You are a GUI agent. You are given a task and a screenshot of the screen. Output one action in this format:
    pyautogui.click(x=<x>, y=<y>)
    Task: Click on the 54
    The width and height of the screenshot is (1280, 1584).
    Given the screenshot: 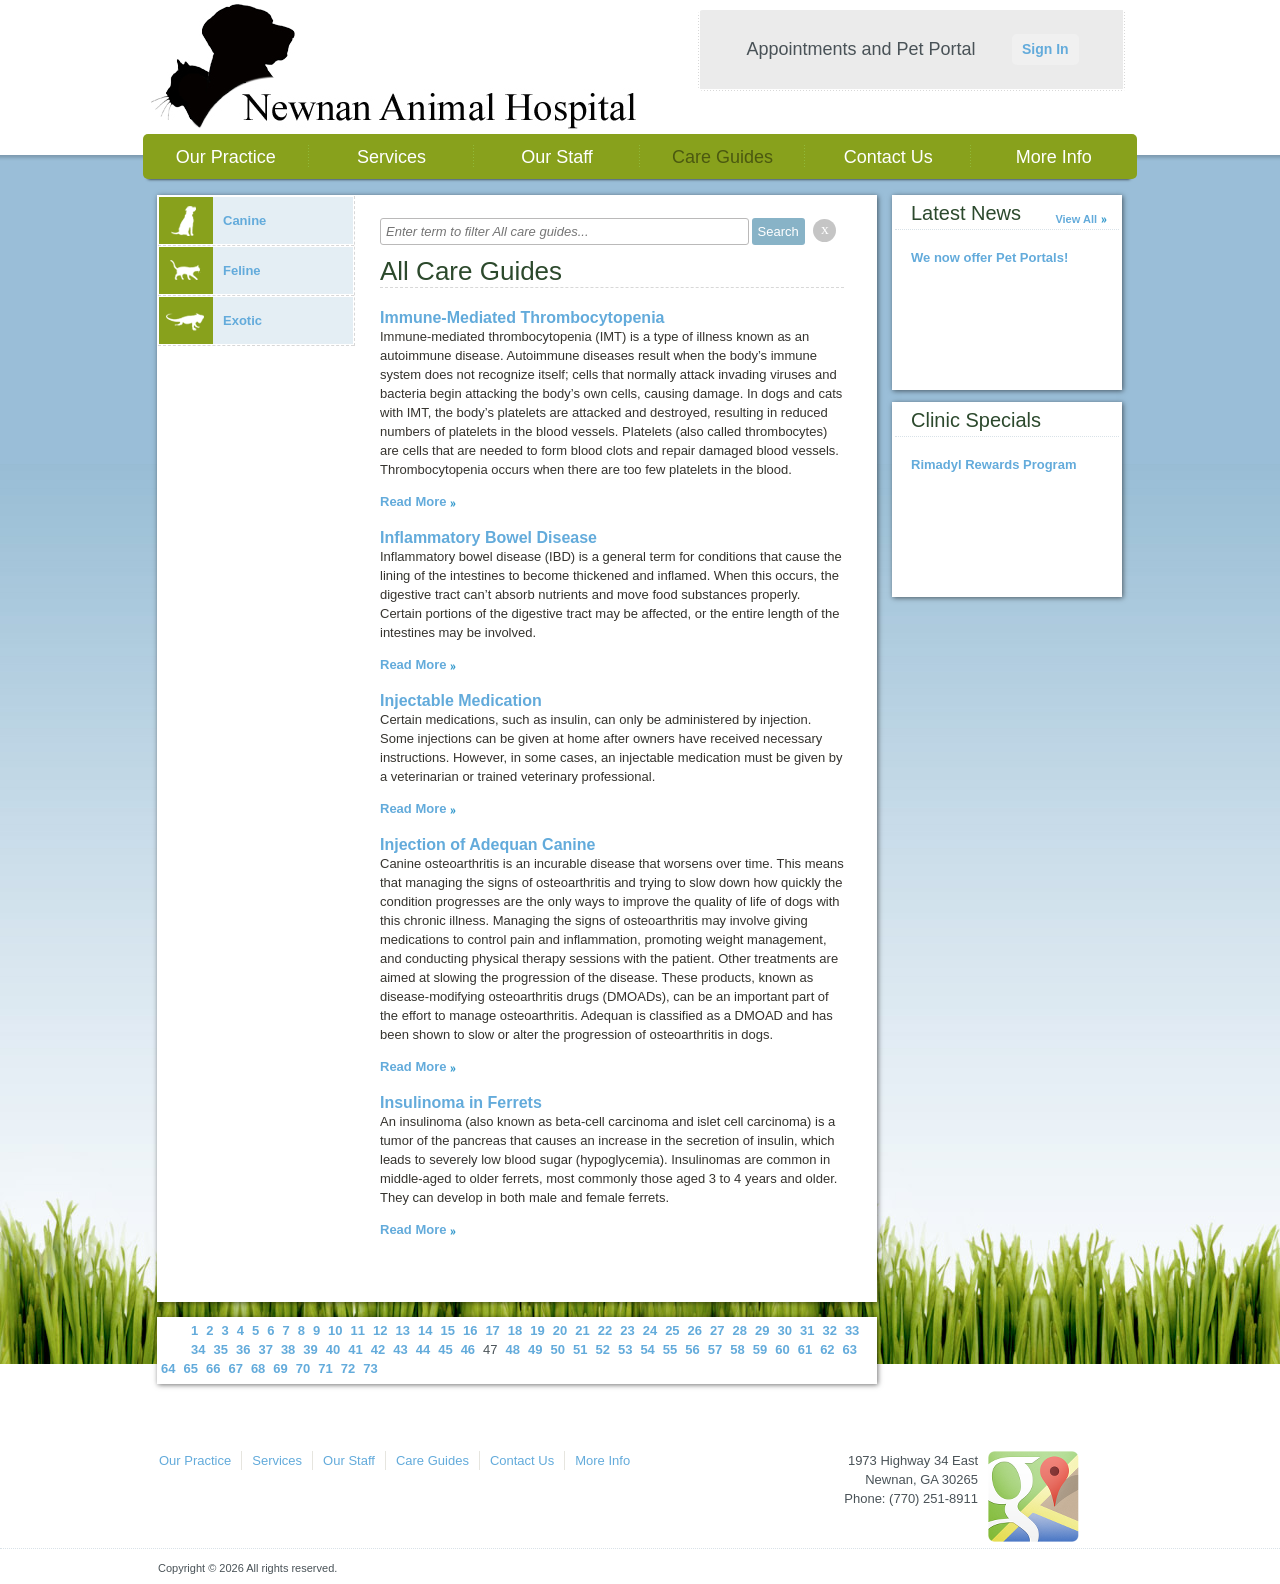 What is the action you would take?
    pyautogui.click(x=647, y=1349)
    